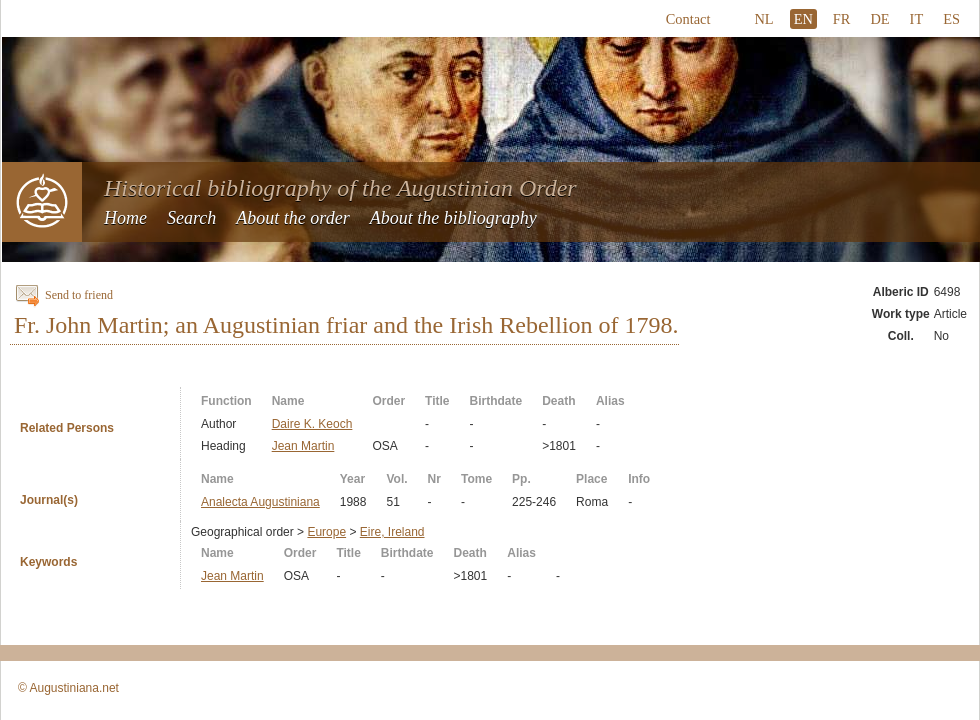  I want to click on FR, so click(842, 19).